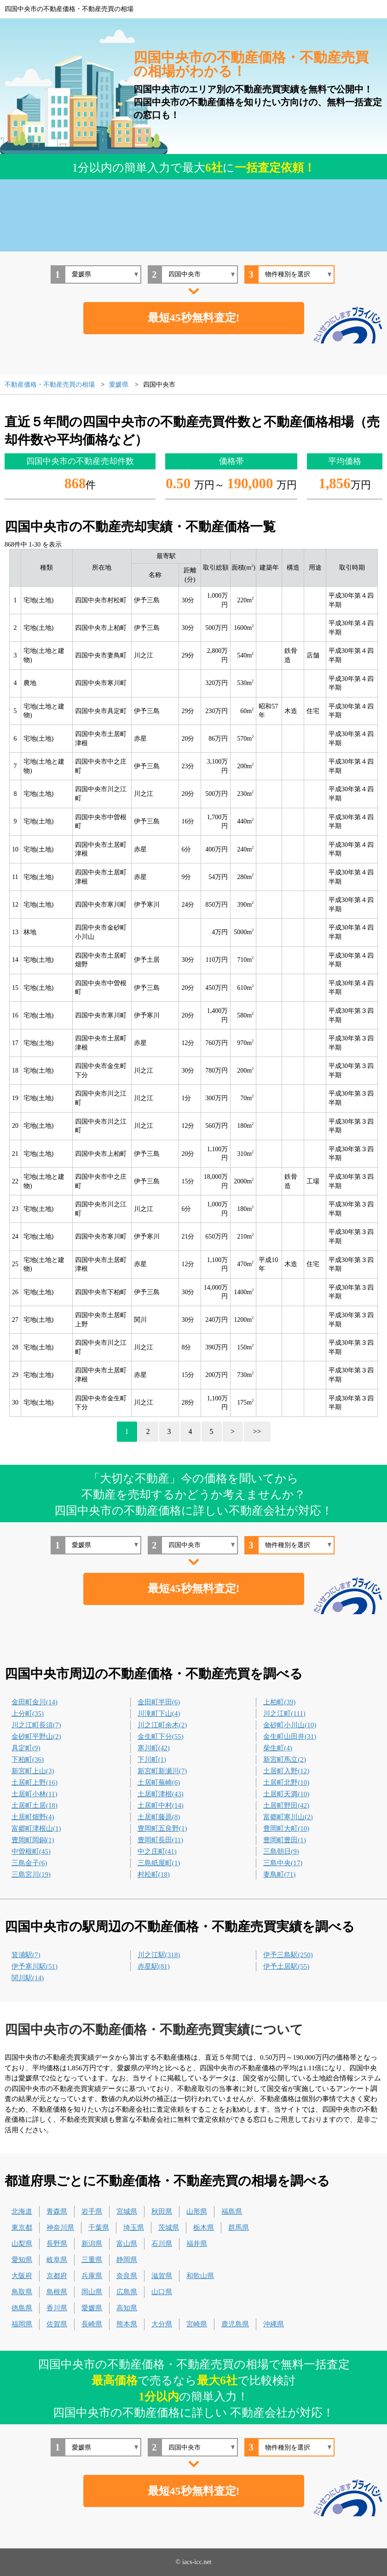  I want to click on 土居町津根(43), so click(161, 1794).